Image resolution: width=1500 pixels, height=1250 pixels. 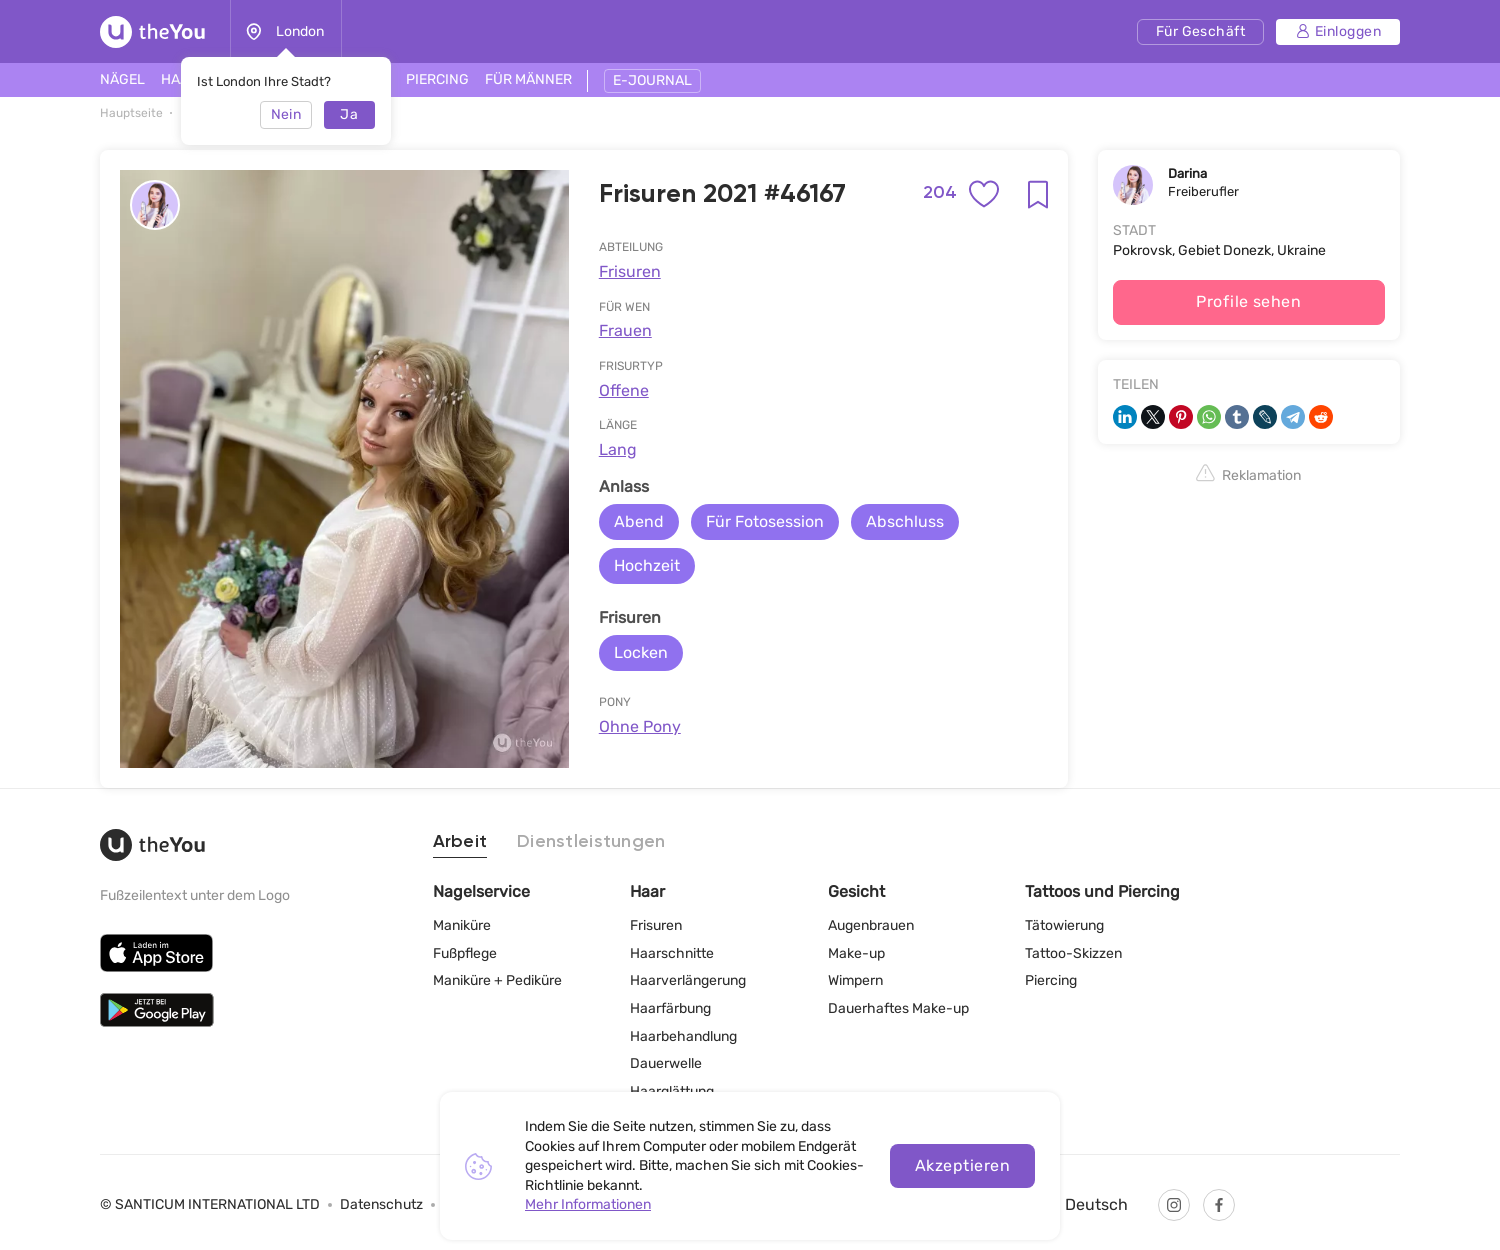 I want to click on Haarfärbung, so click(x=670, y=1008).